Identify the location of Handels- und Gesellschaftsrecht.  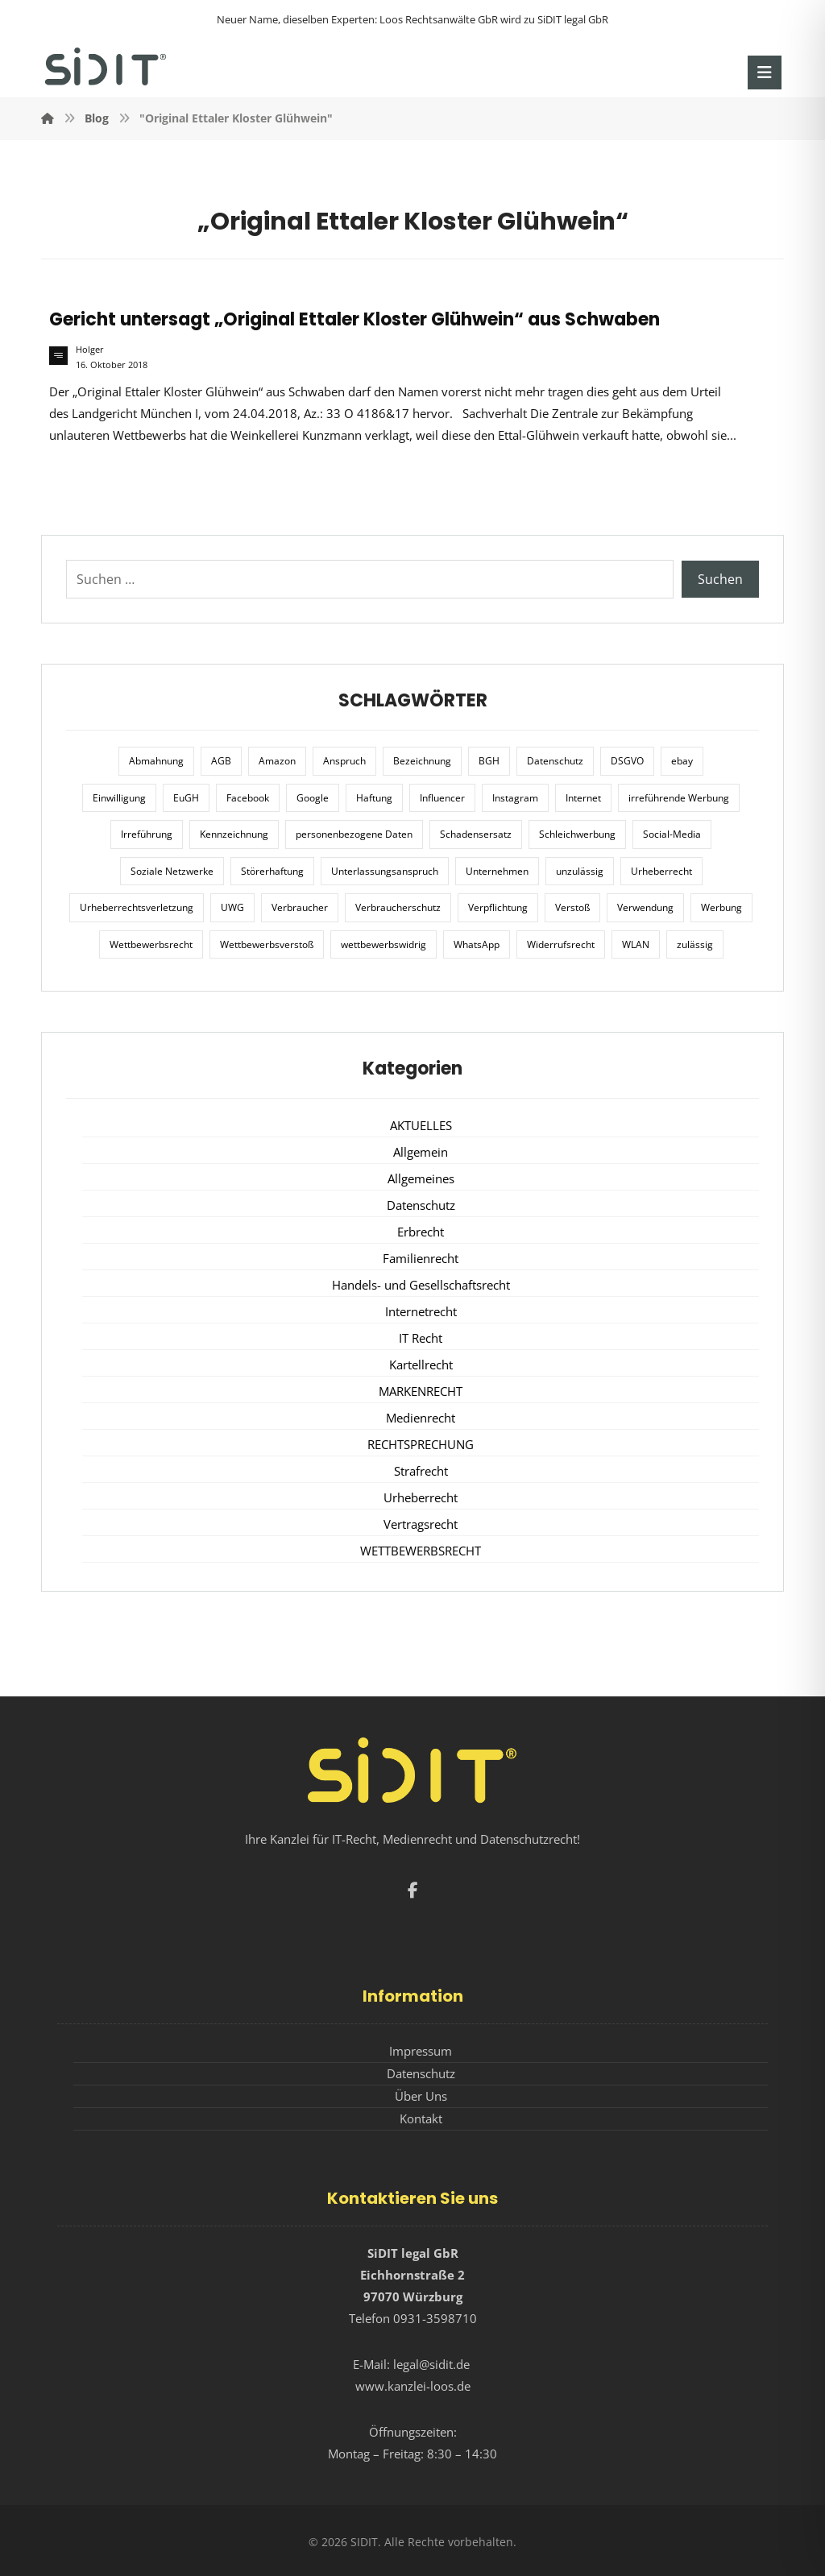
(421, 1285).